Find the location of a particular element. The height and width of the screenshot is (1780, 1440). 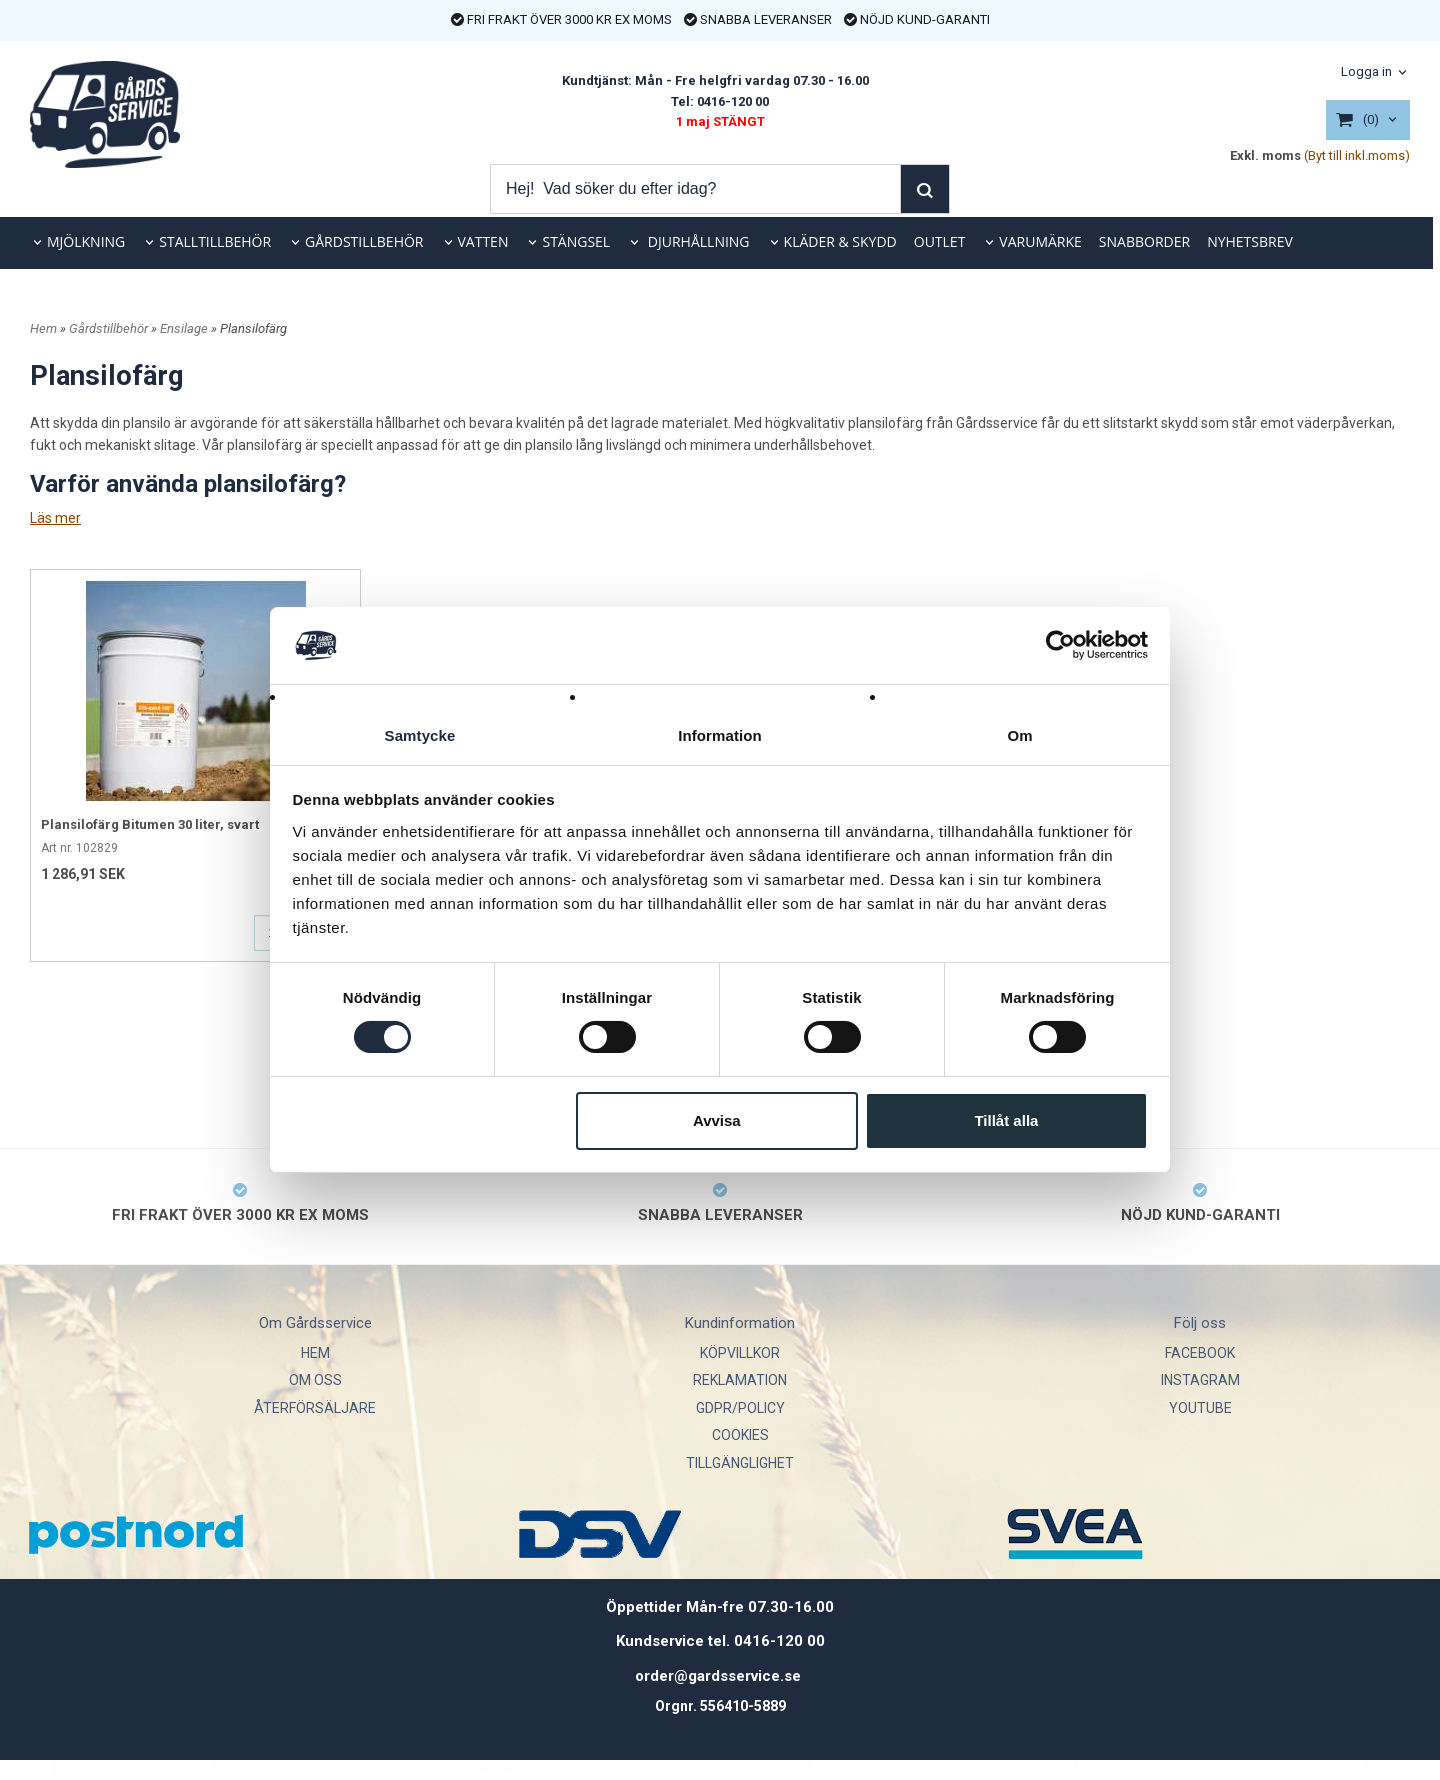

VARUMÄRKE is located at coordinates (1040, 241).